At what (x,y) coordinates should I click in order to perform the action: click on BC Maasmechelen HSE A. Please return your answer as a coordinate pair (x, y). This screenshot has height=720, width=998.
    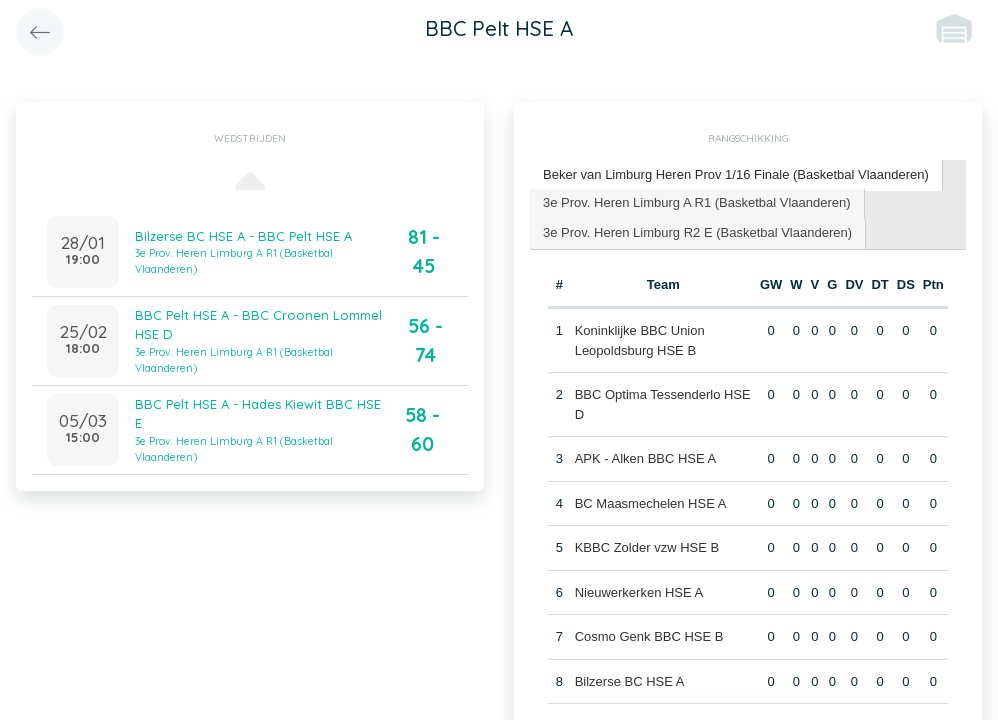
    Looking at the image, I should click on (651, 503).